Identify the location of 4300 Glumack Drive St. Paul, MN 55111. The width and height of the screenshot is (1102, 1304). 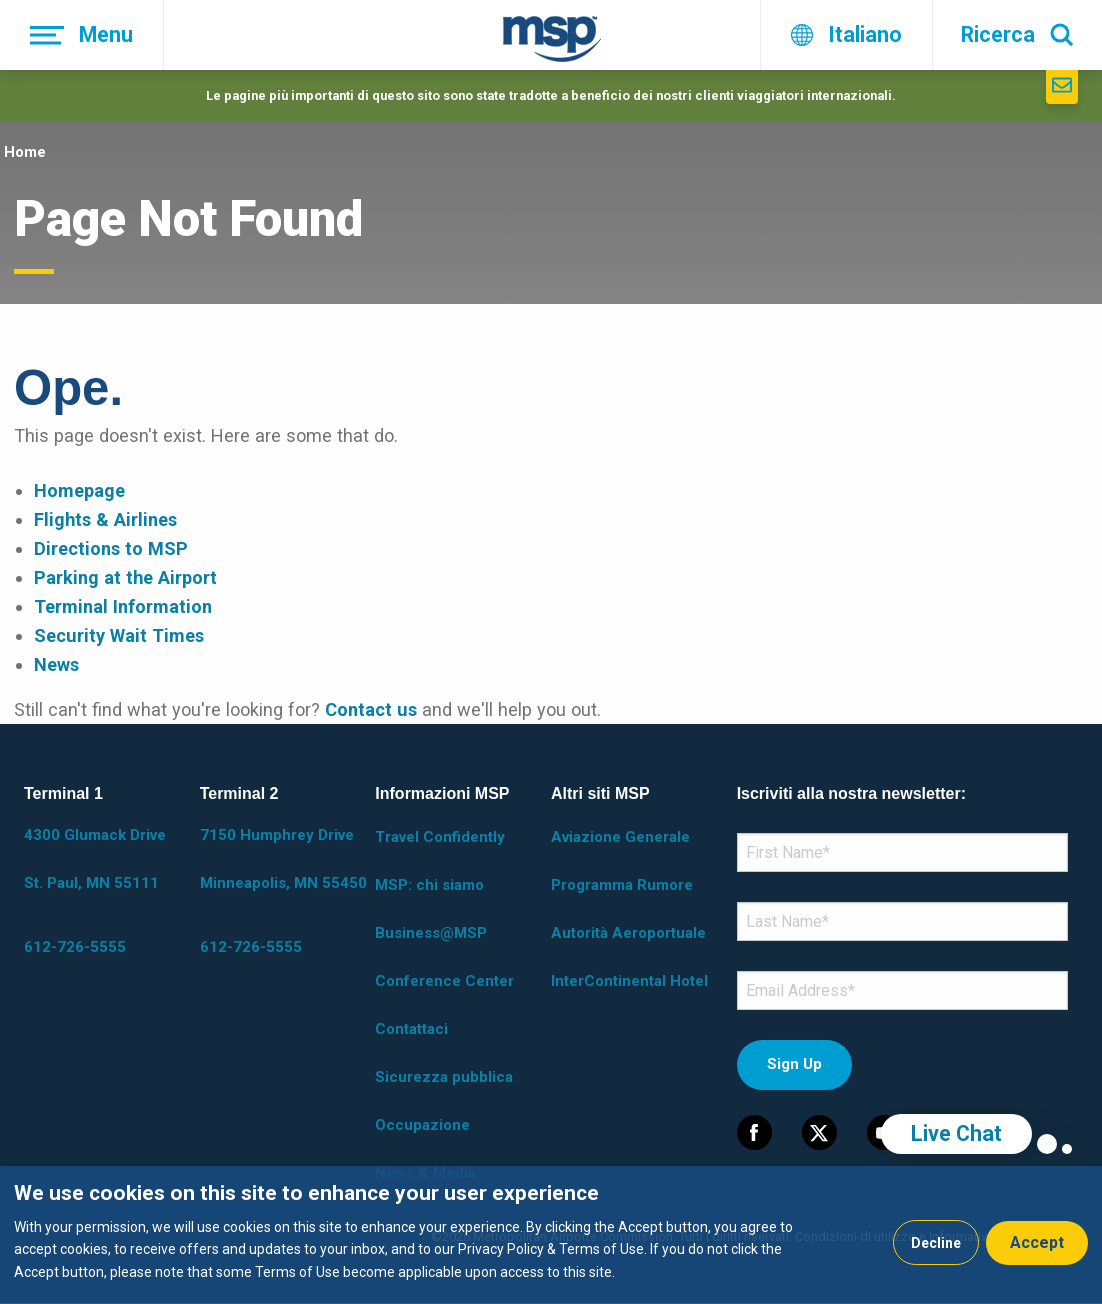
(95, 859).